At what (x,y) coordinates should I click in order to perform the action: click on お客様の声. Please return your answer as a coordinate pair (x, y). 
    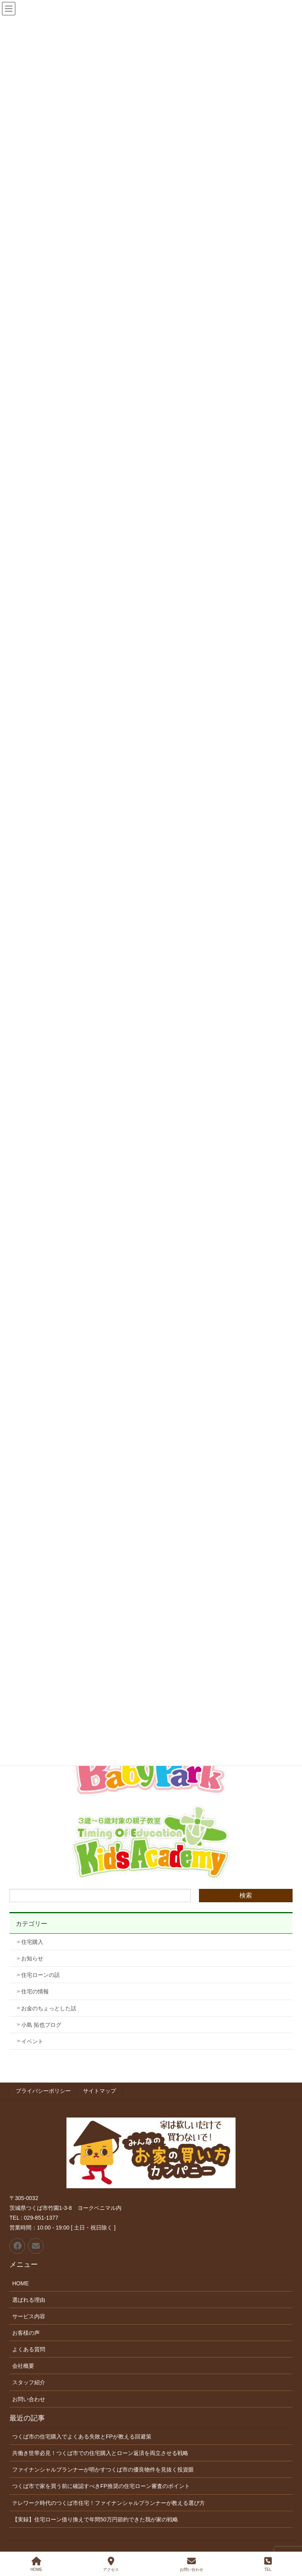
    Looking at the image, I should click on (26, 2333).